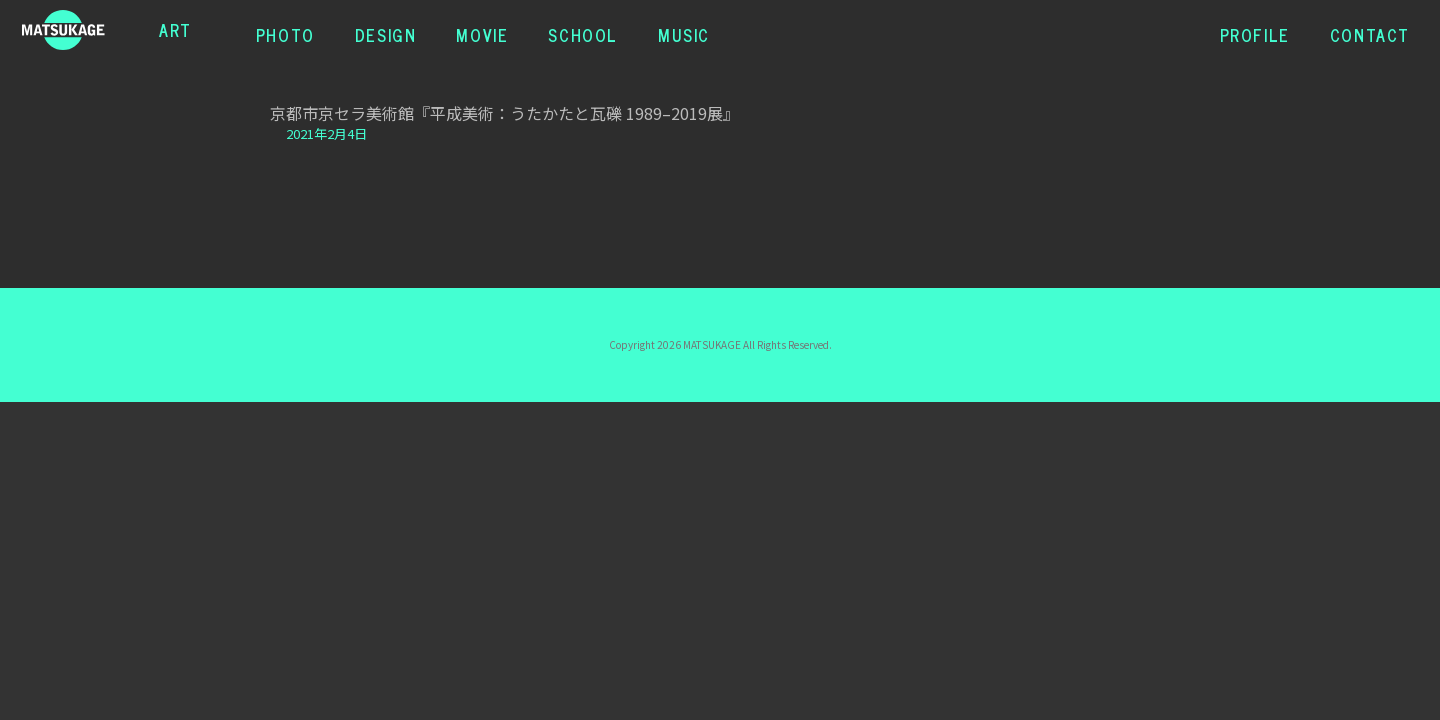 This screenshot has height=720, width=1440. What do you see at coordinates (1370, 30) in the screenshot?
I see `CONTACT` at bounding box center [1370, 30].